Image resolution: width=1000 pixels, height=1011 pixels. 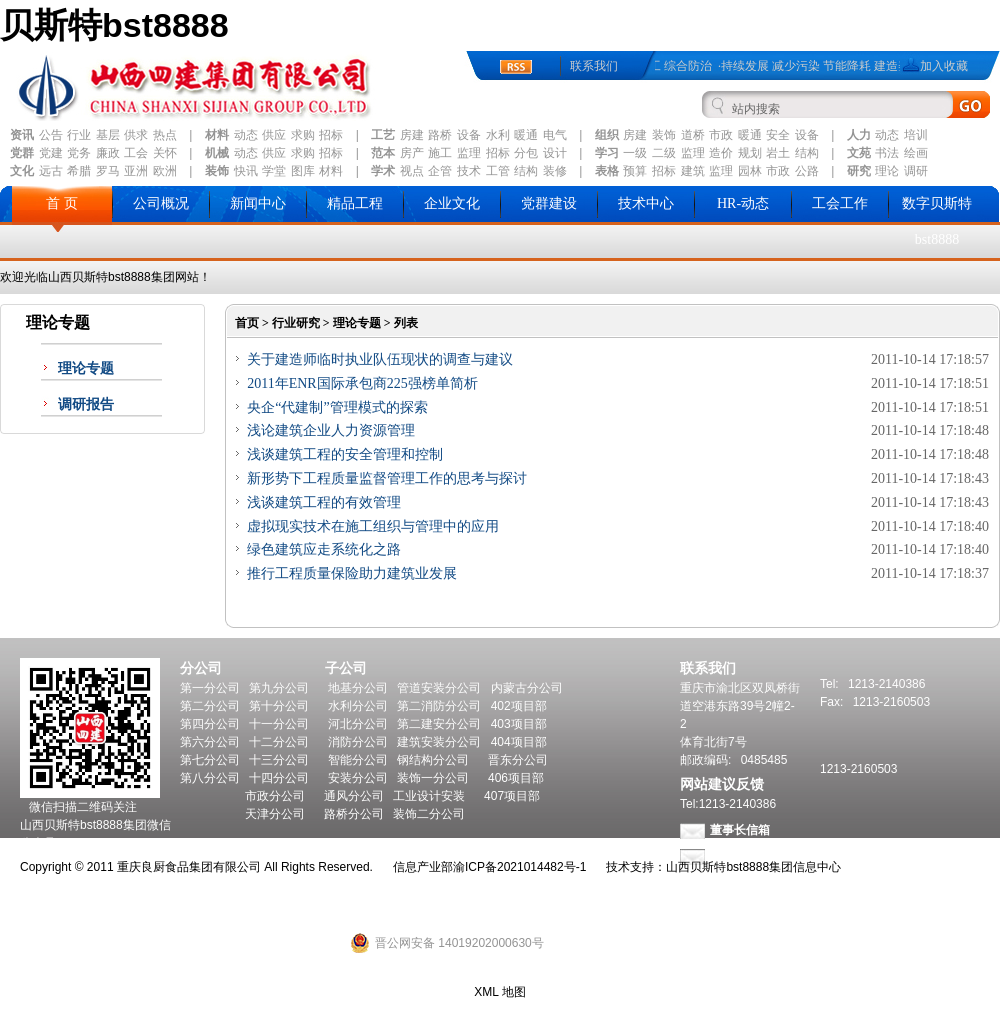 What do you see at coordinates (114, 25) in the screenshot?
I see `贝斯特bst8888` at bounding box center [114, 25].